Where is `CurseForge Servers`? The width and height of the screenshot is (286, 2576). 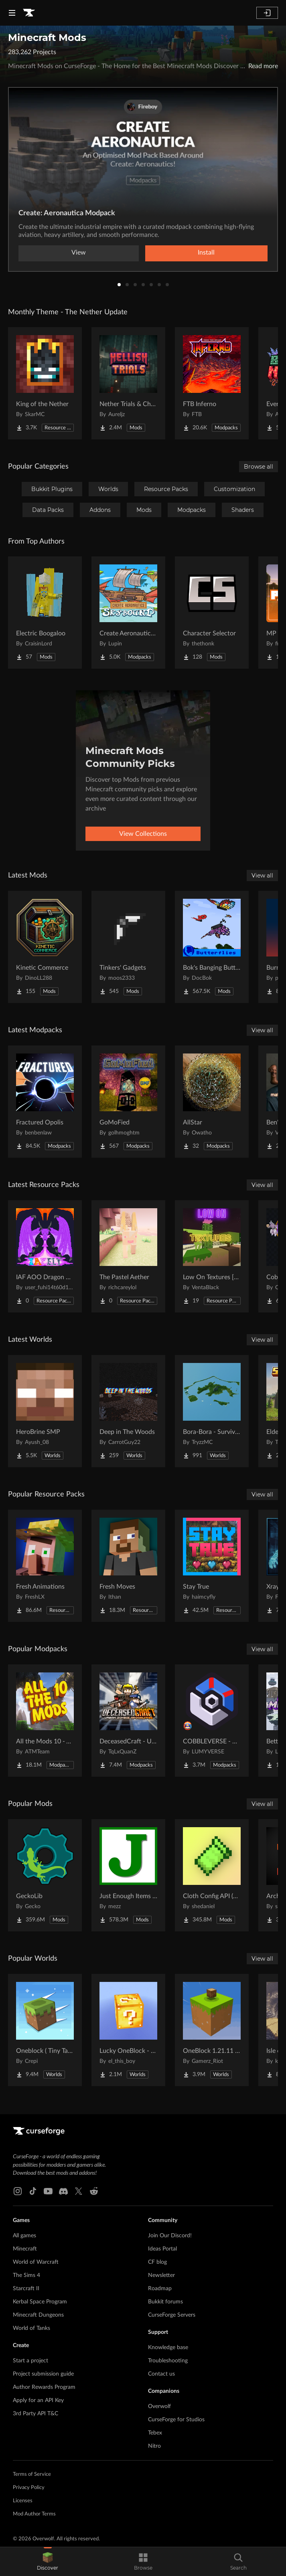 CurseForge Servers is located at coordinates (171, 2315).